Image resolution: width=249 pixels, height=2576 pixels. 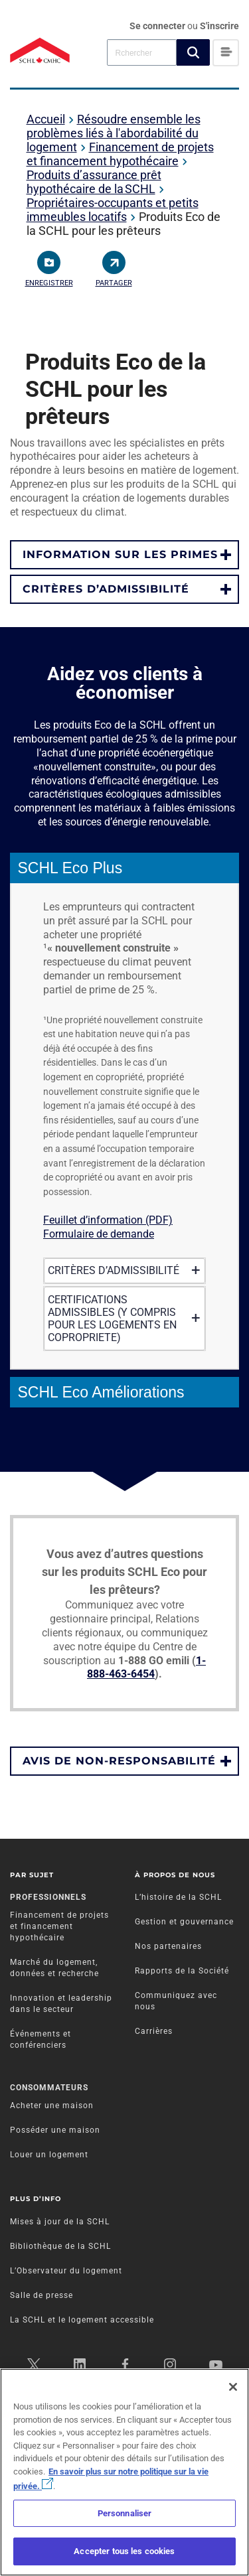 What do you see at coordinates (48, 1897) in the screenshot?
I see `Professionnels` at bounding box center [48, 1897].